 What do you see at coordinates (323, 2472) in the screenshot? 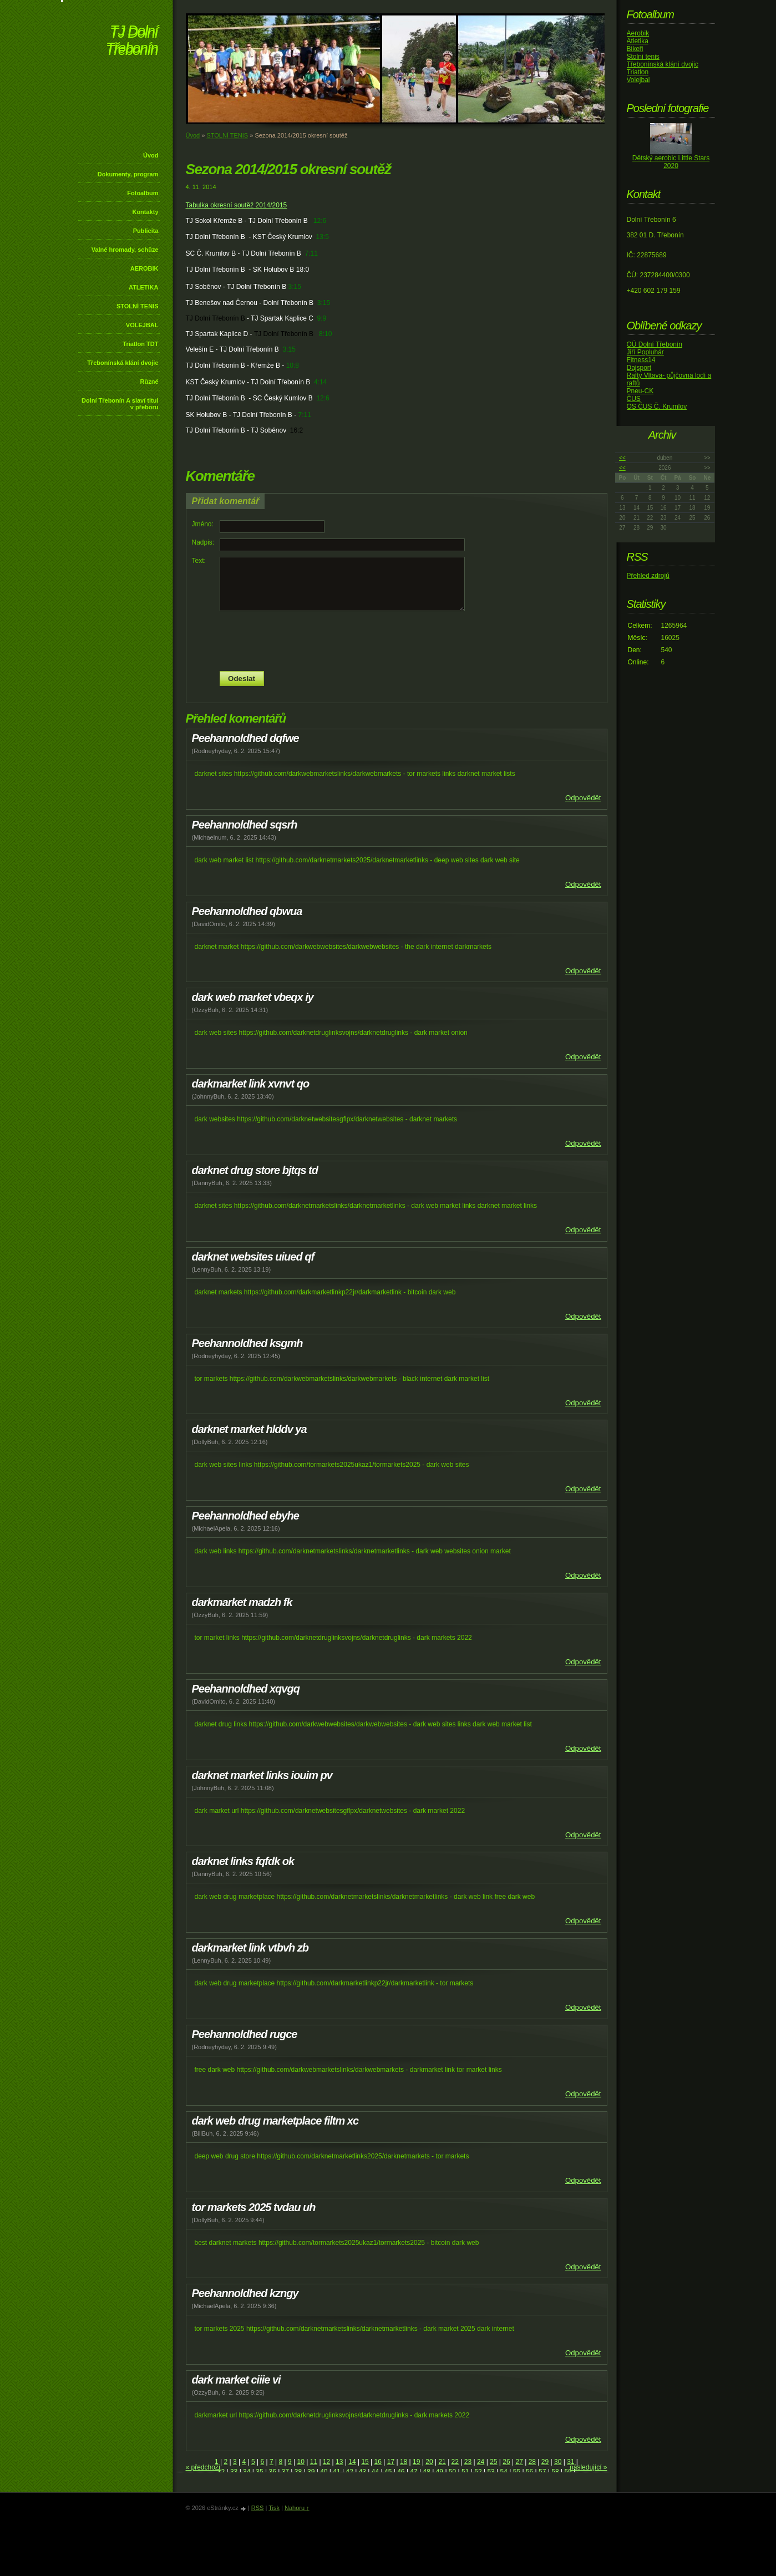
I see `40` at bounding box center [323, 2472].